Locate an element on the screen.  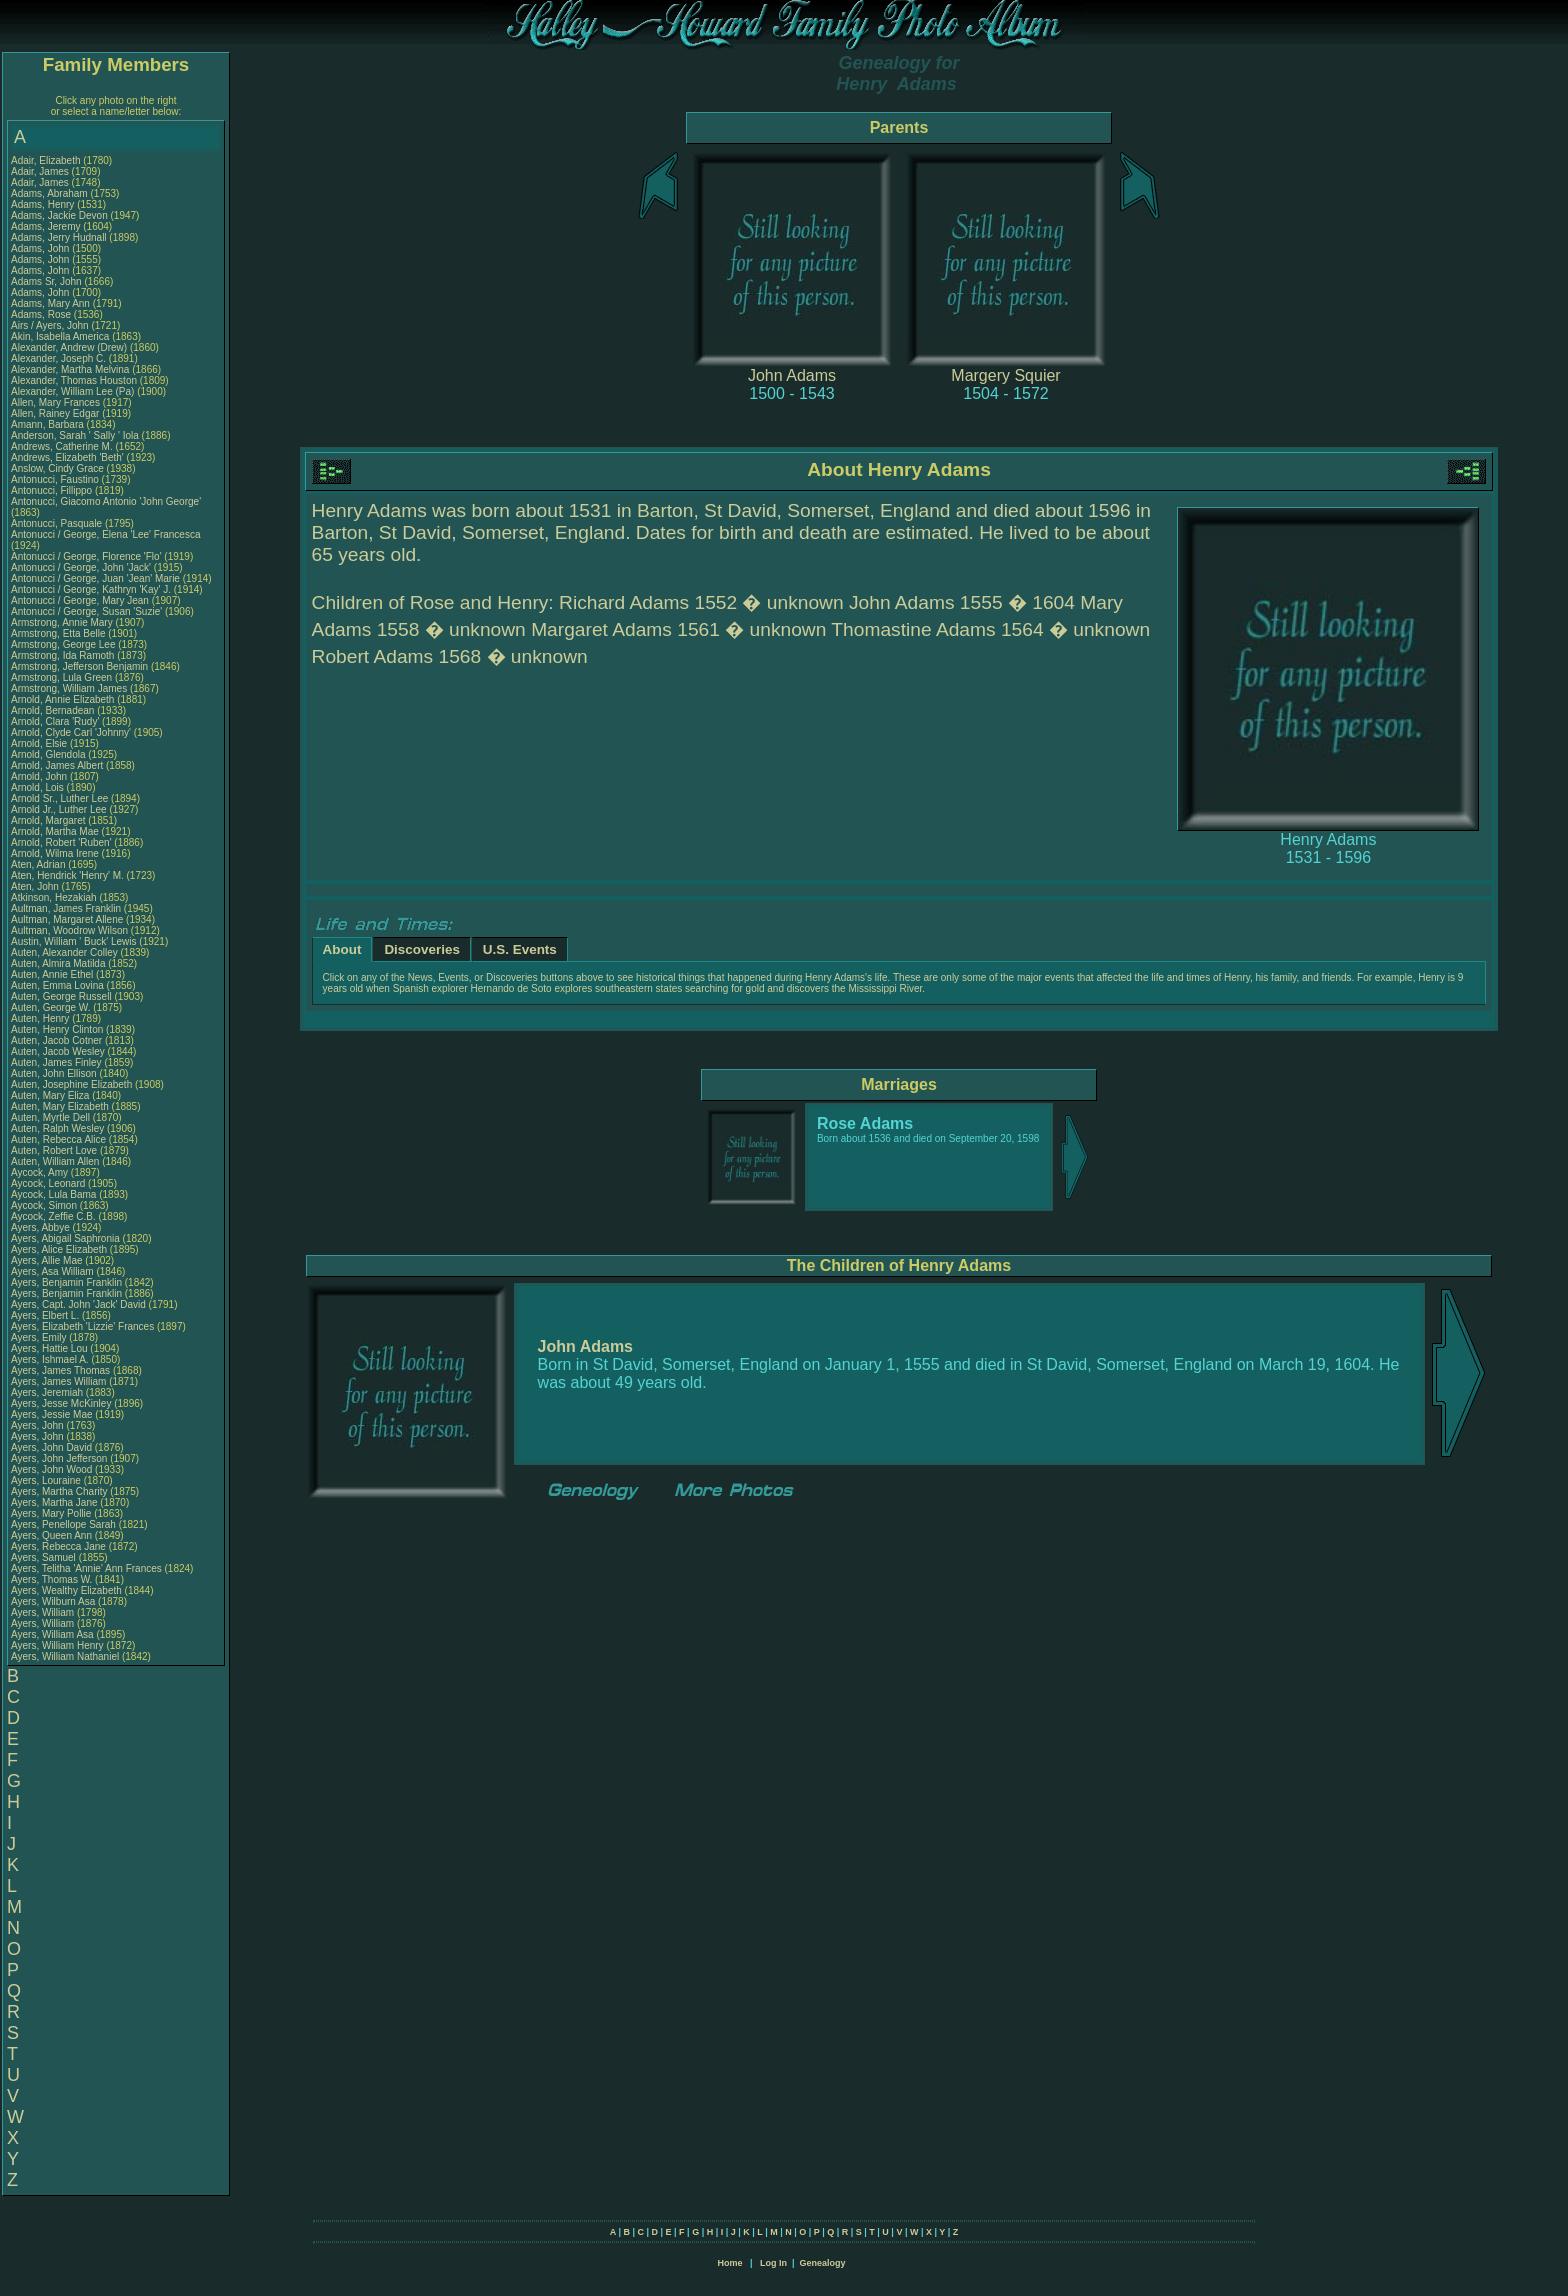
Armstrong, Annie Mary is located at coordinates (62, 622).